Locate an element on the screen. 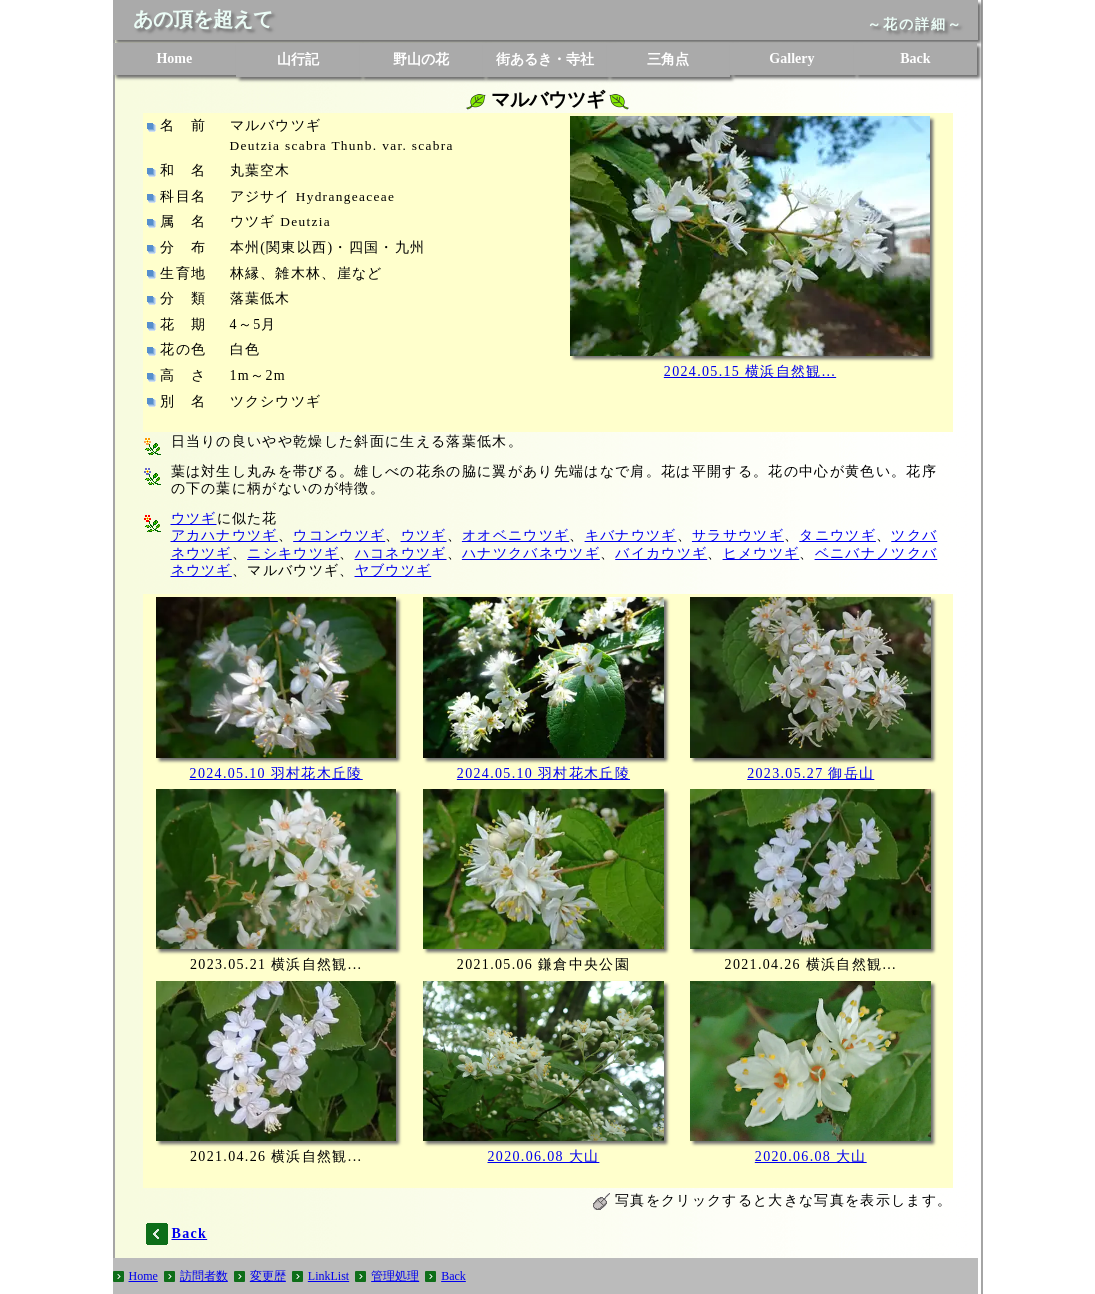 The image size is (1095, 1294). 街あるき・寺社 is located at coordinates (545, 59).